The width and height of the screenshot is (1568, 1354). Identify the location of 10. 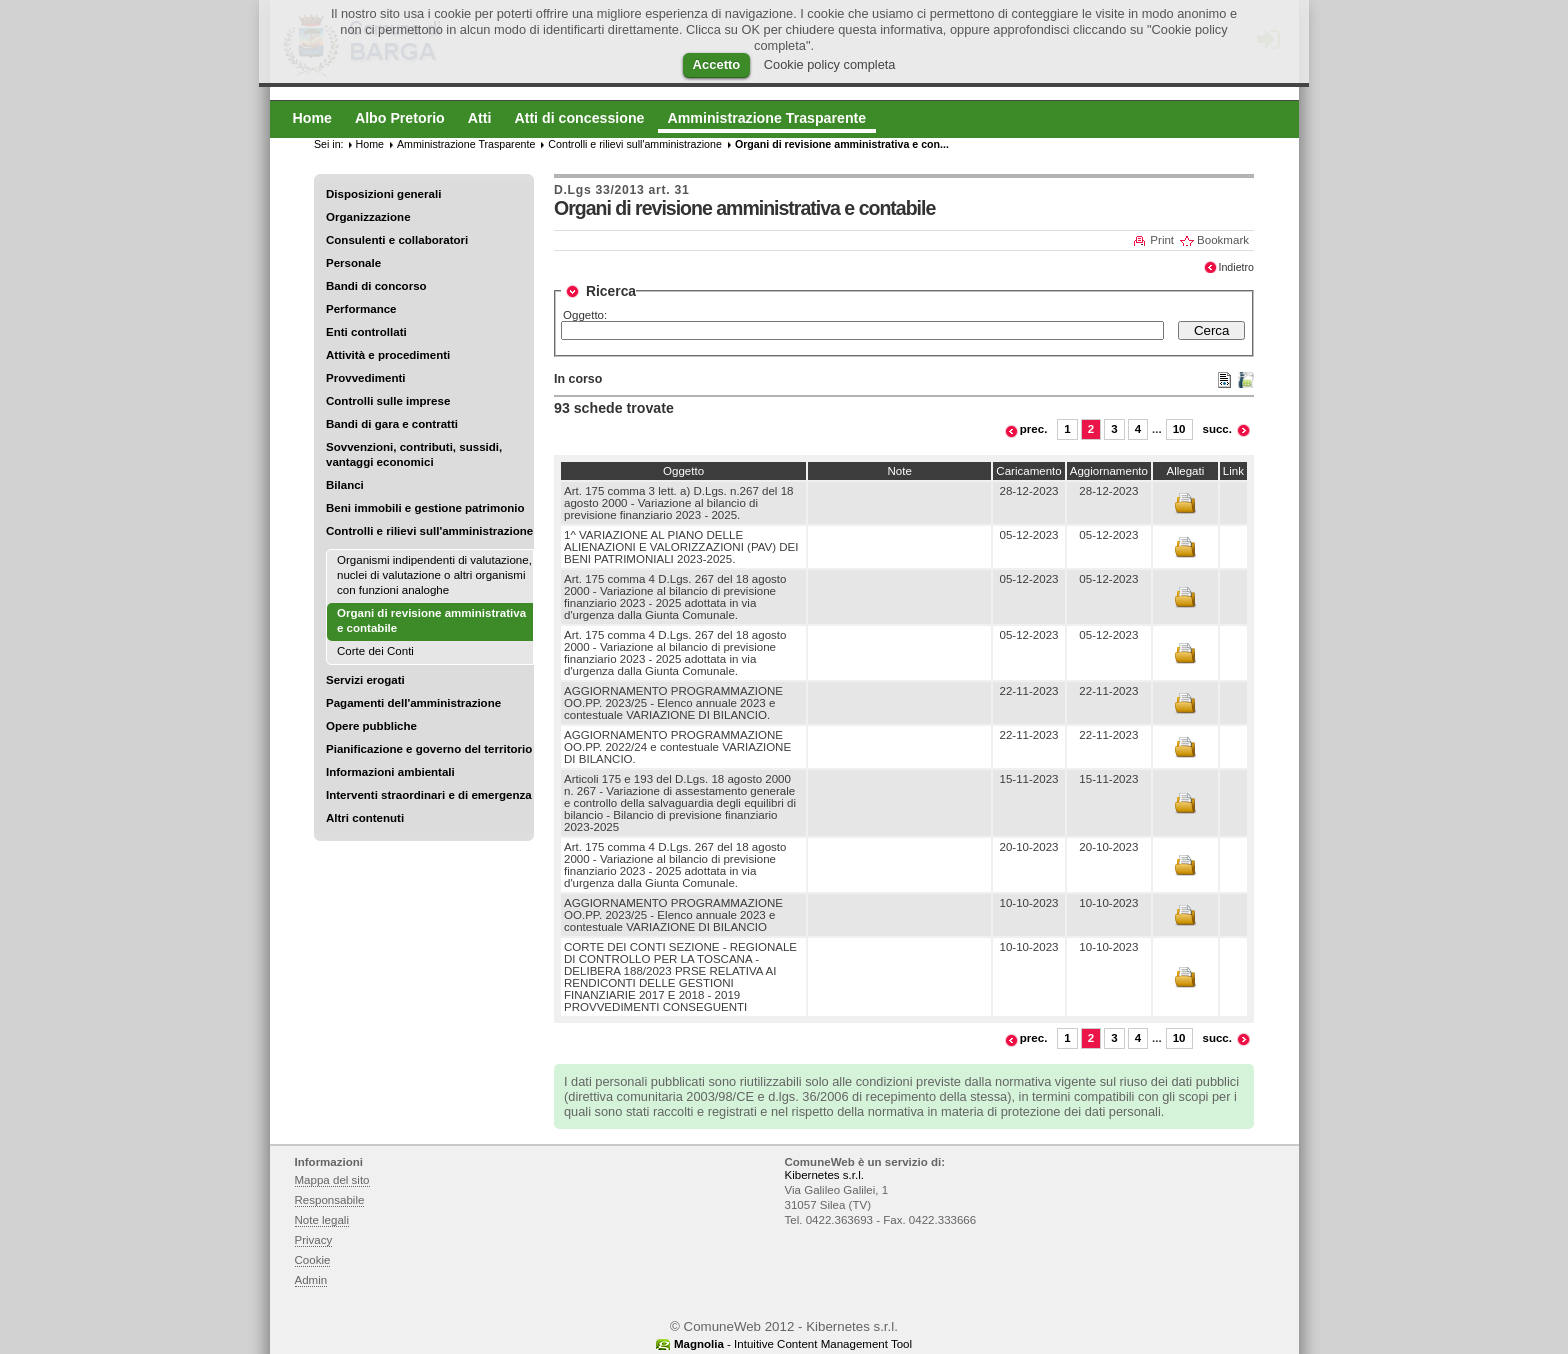
(1179, 429).